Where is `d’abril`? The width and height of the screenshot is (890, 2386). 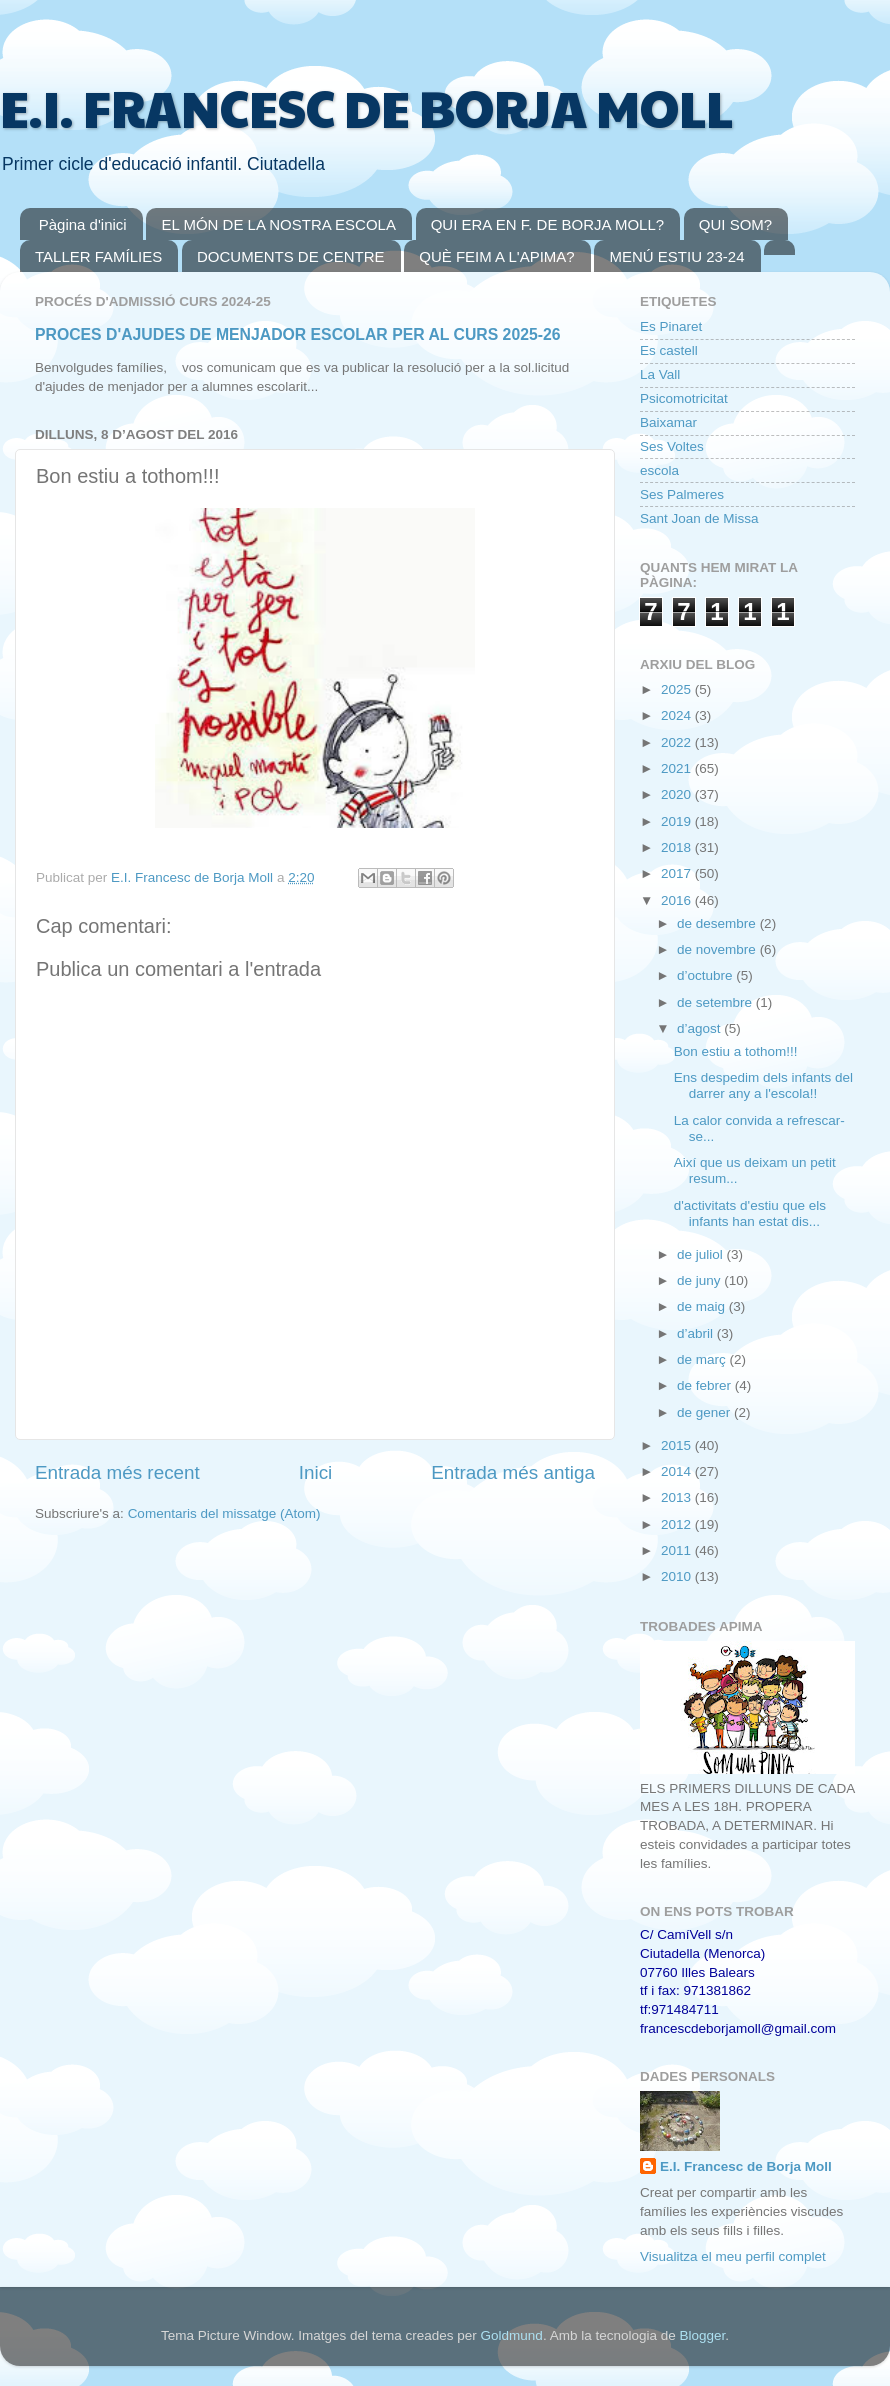
d’abril is located at coordinates (697, 1333).